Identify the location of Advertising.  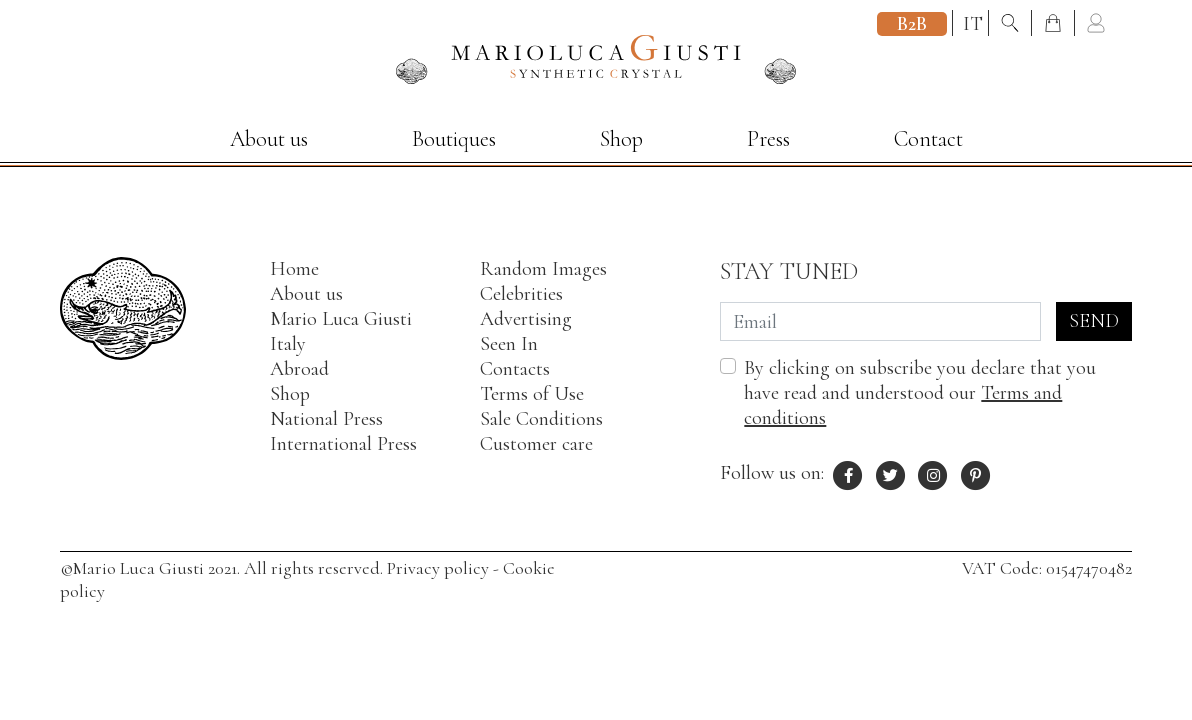
(526, 319).